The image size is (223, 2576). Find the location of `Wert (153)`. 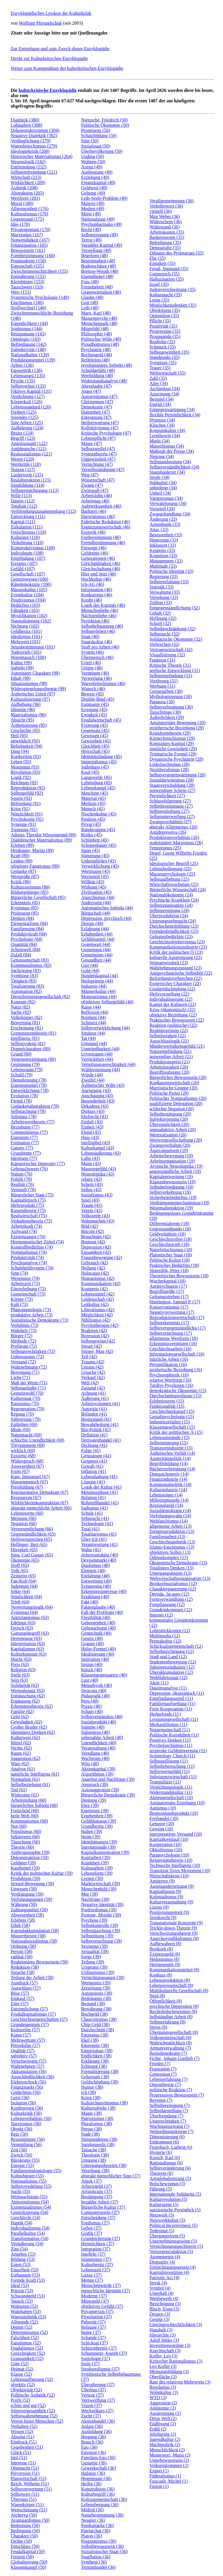

Wert (153) is located at coordinates (21, 292).